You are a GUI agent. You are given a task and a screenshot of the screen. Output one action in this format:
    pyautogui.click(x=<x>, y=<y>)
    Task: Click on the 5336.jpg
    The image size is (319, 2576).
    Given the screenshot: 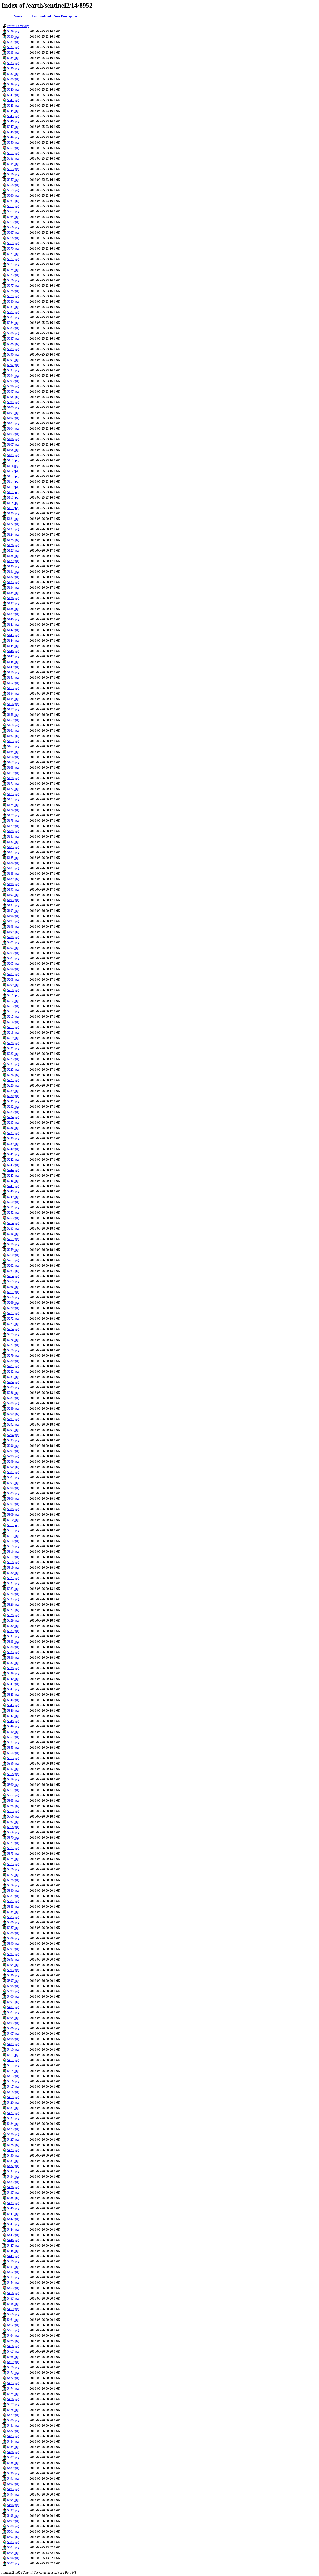 What is the action you would take?
    pyautogui.click(x=13, y=1657)
    